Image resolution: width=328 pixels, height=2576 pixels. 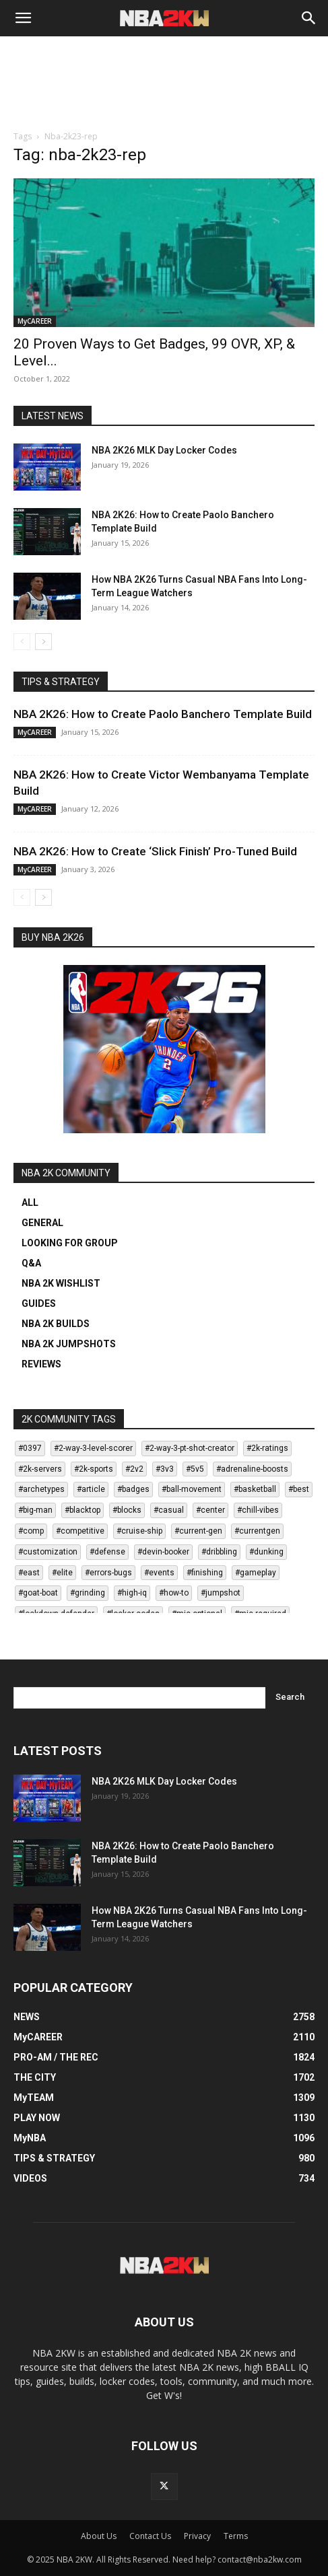 I want to click on #defense, so click(x=107, y=1552).